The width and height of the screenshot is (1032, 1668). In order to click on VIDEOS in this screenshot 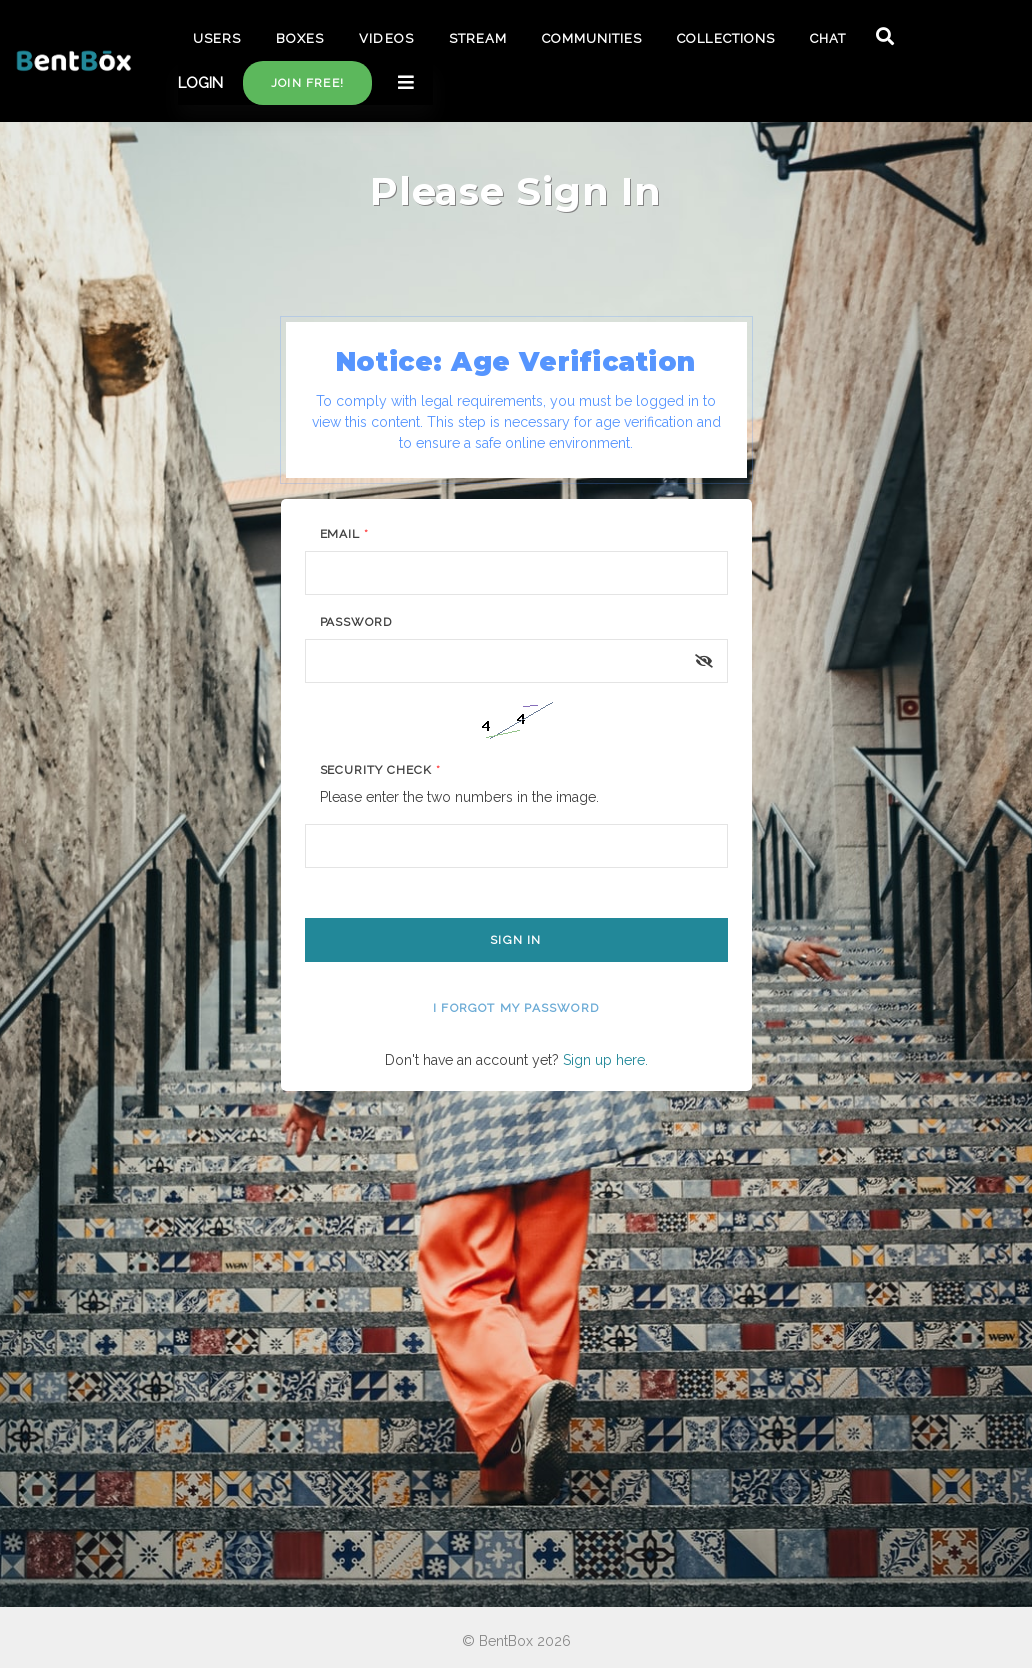, I will do `click(386, 38)`.